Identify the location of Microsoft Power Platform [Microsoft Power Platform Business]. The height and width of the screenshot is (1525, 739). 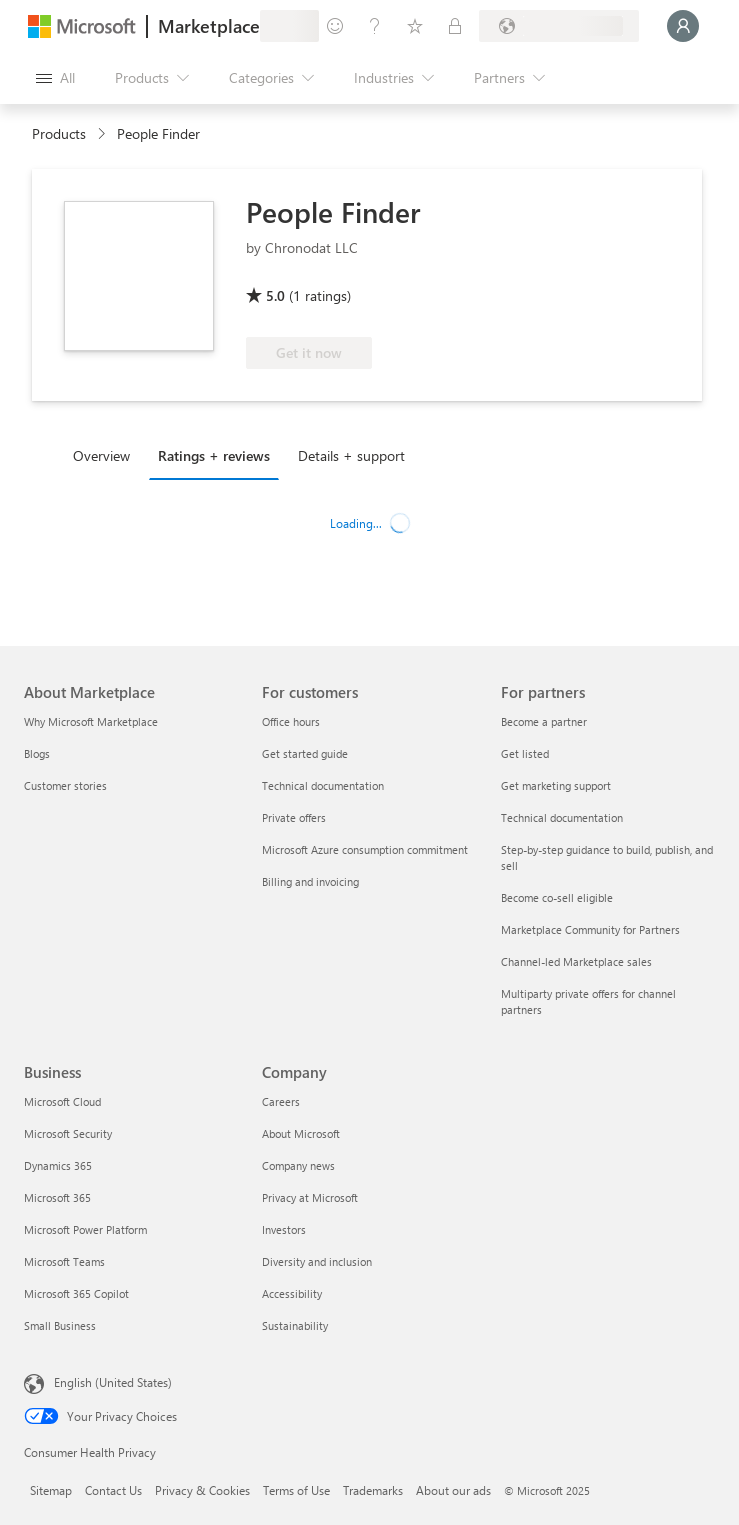
(85, 1229).